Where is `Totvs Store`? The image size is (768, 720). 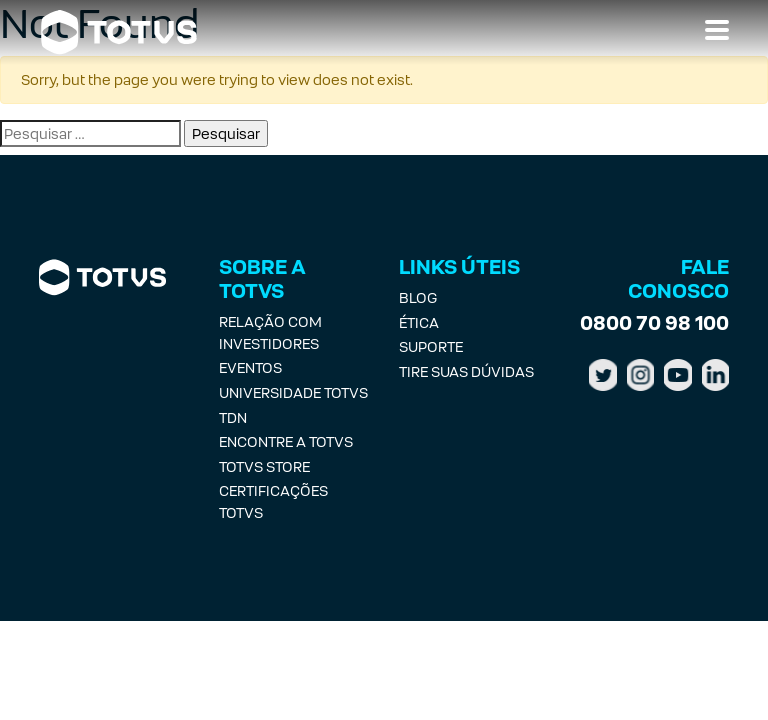 Totvs Store is located at coordinates (264, 466).